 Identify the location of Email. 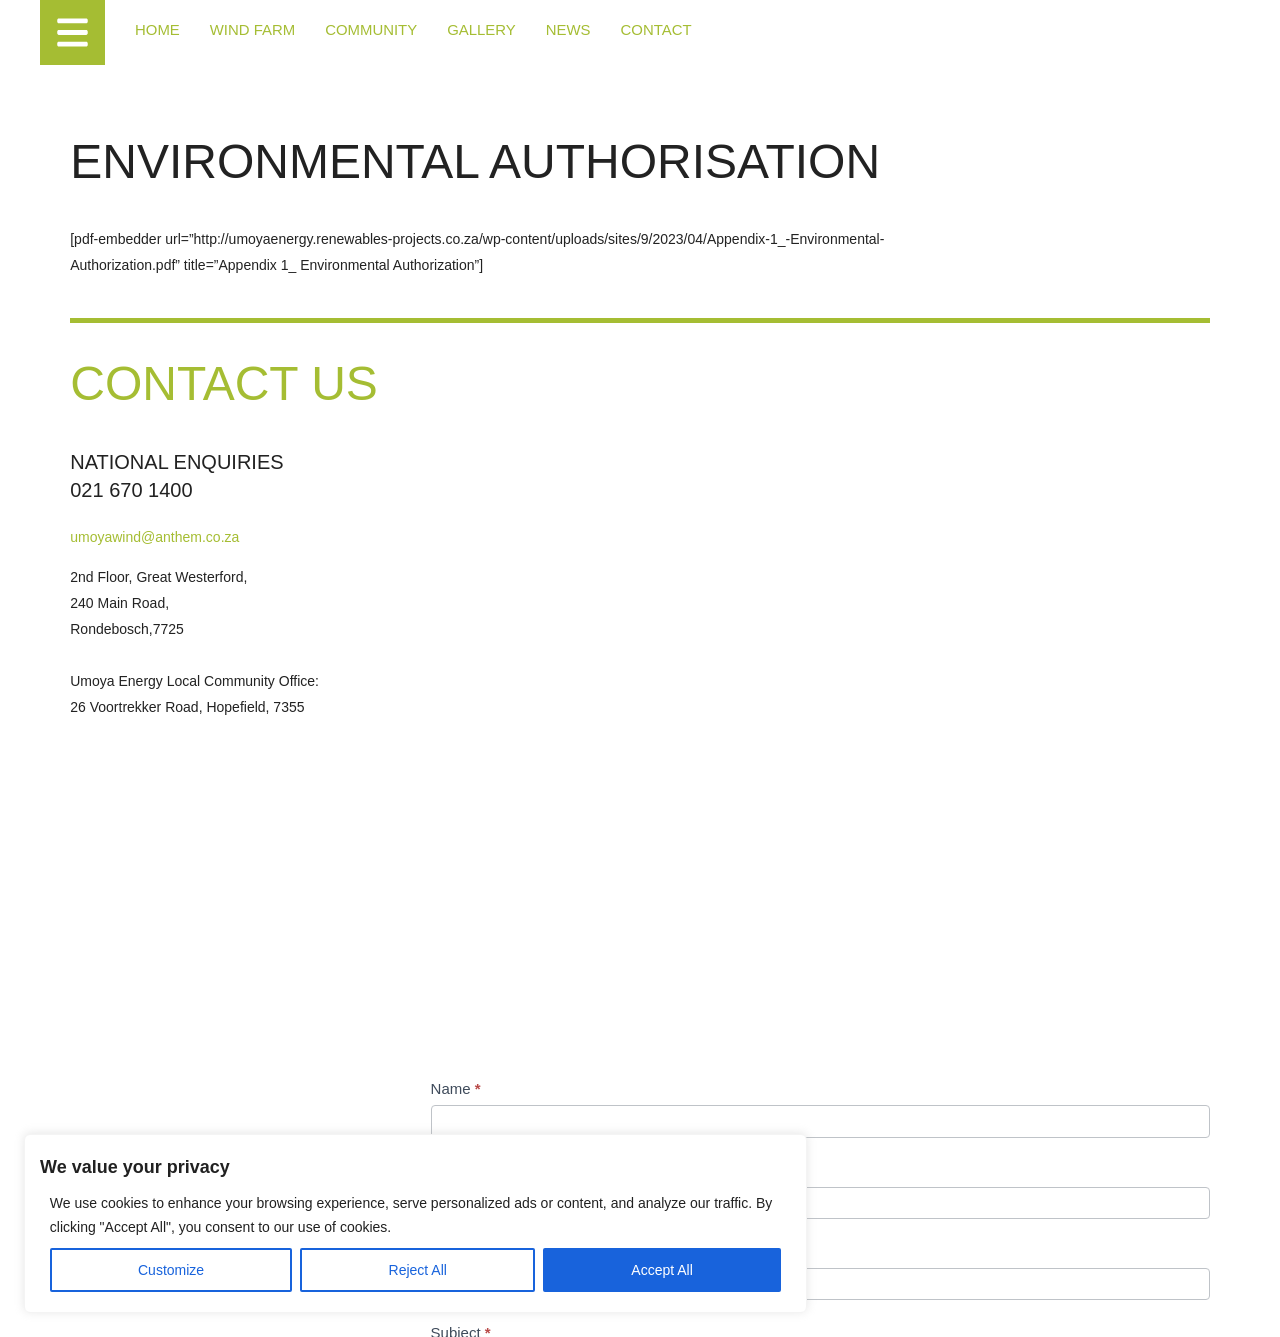
(704, 721).